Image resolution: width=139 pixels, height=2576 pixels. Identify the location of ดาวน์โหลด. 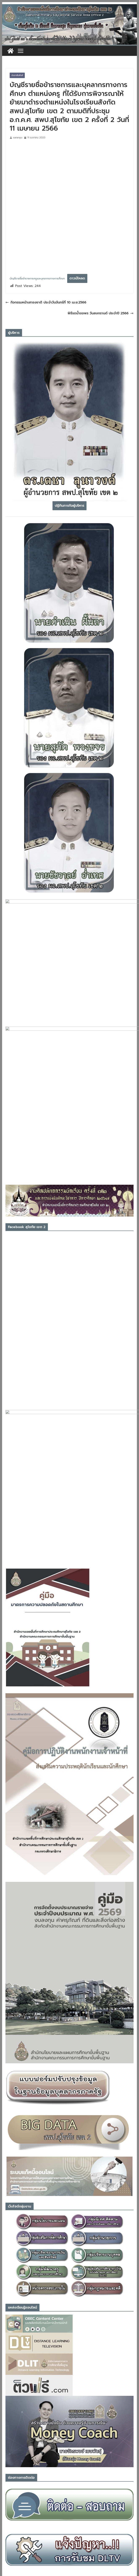
(77, 278).